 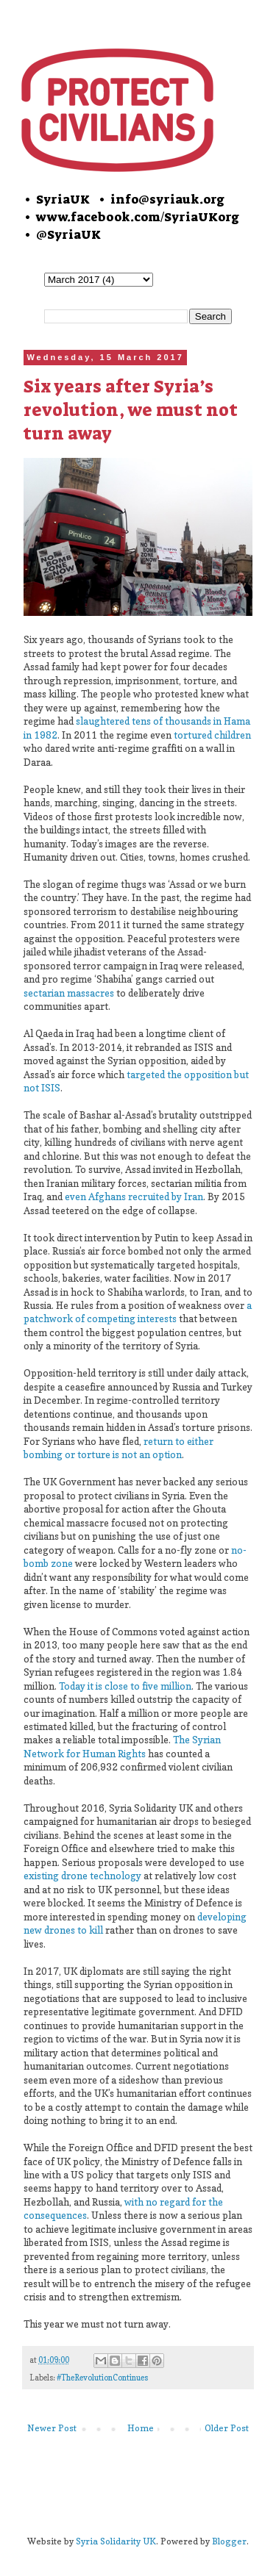 I want to click on even Afghans recruited by Iran, so click(x=134, y=1196).